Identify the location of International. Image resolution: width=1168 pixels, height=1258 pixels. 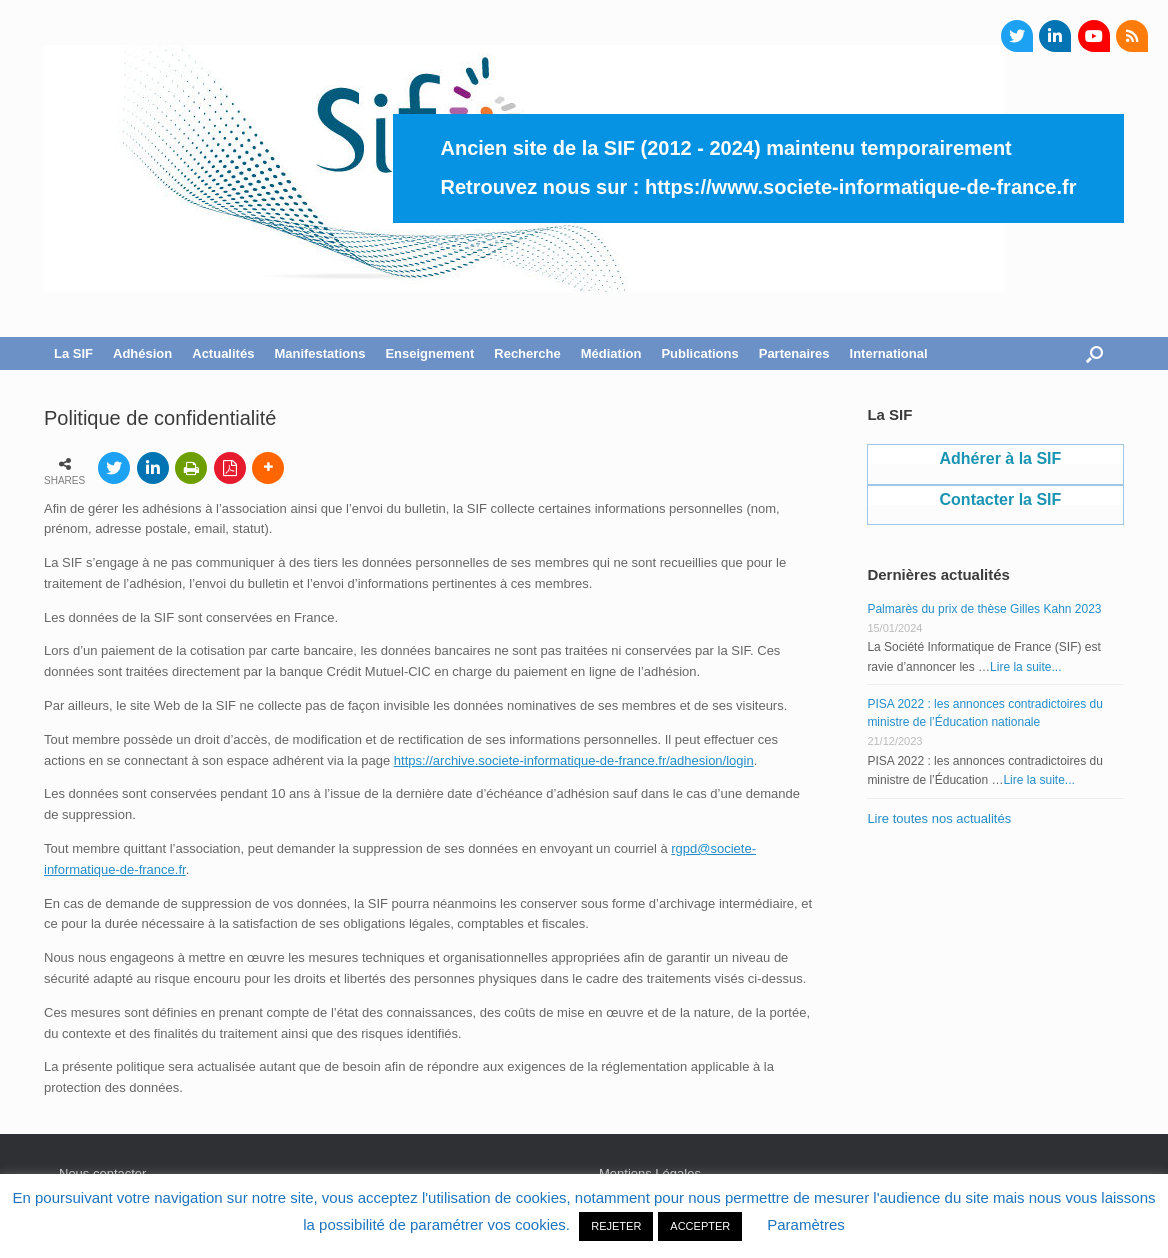
(889, 353).